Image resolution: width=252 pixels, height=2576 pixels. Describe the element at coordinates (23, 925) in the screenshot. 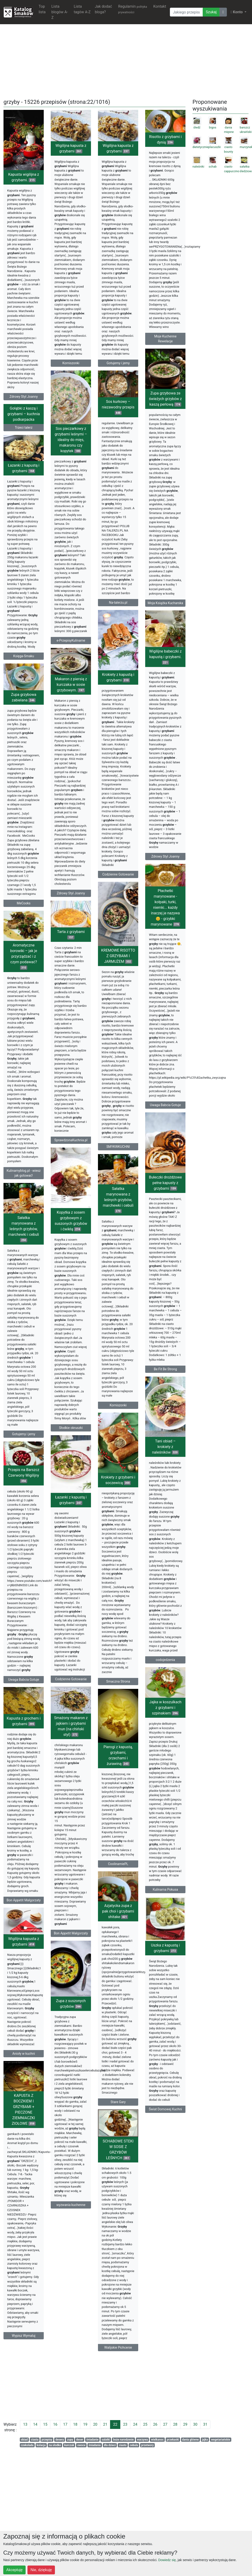

I see `MeCooks` at that location.